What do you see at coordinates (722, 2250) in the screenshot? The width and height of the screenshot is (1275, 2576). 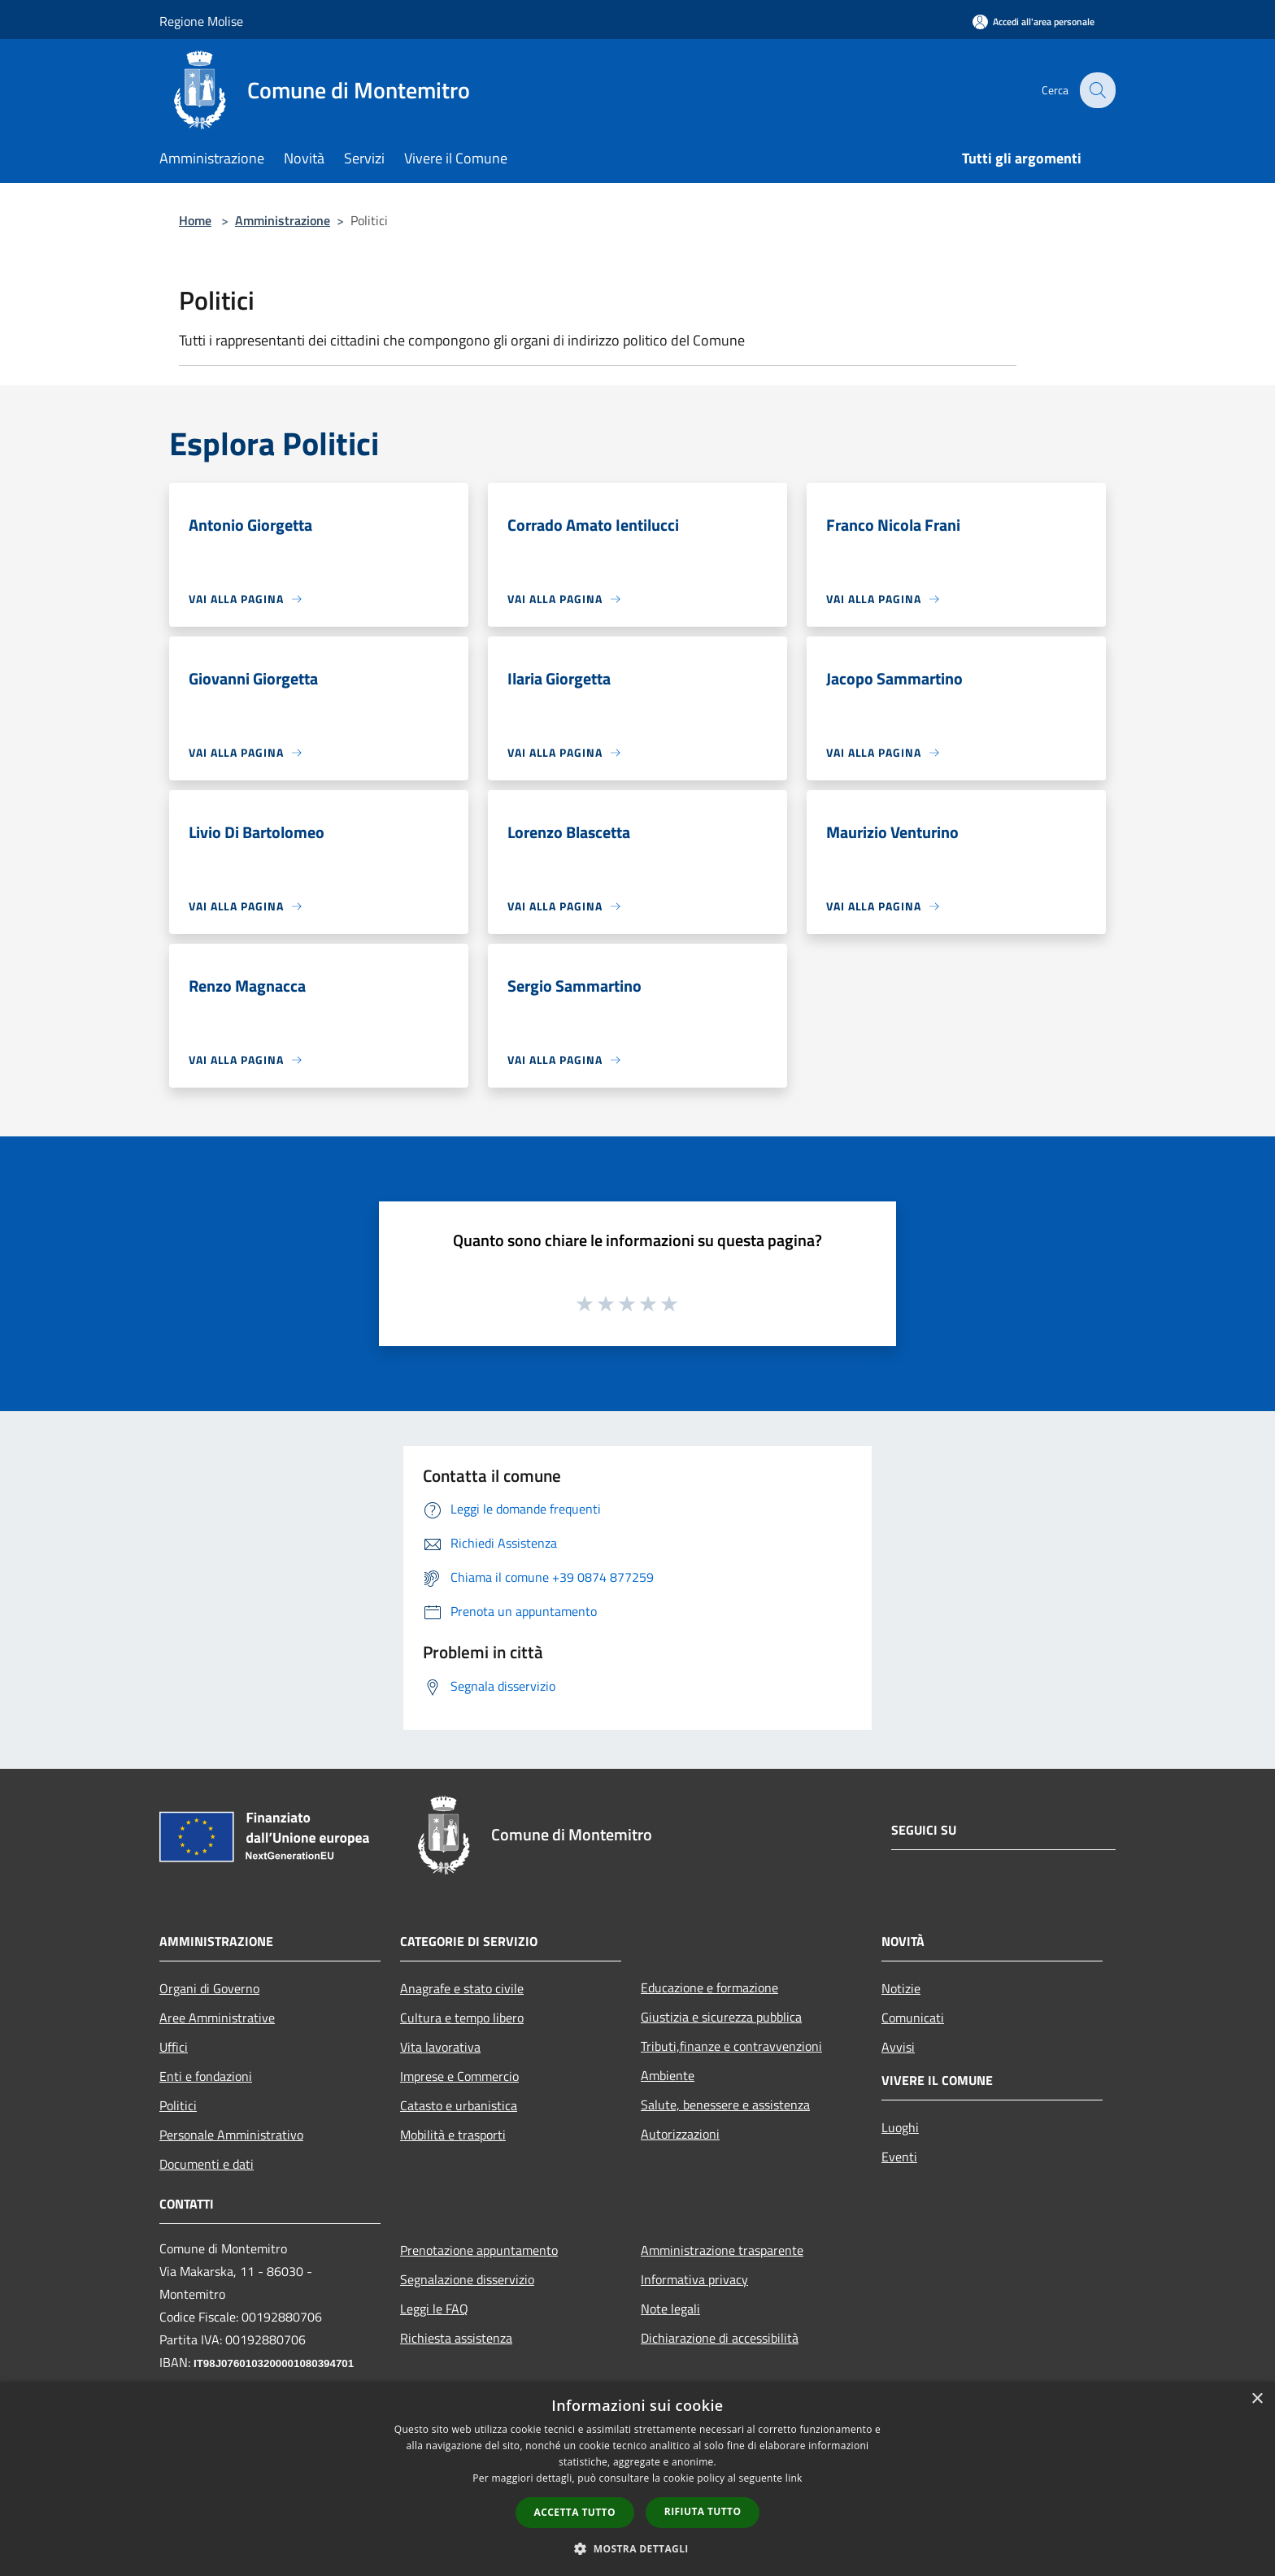 I see `Amministrazione trasparente` at bounding box center [722, 2250].